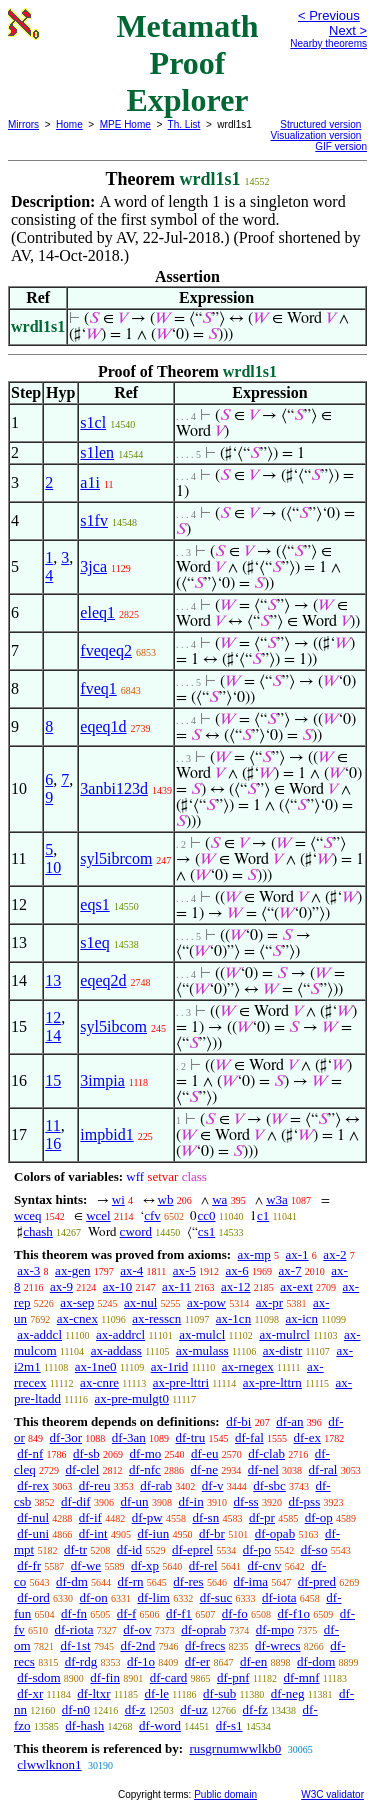  What do you see at coordinates (262, 1517) in the screenshot?
I see `df-pr` at bounding box center [262, 1517].